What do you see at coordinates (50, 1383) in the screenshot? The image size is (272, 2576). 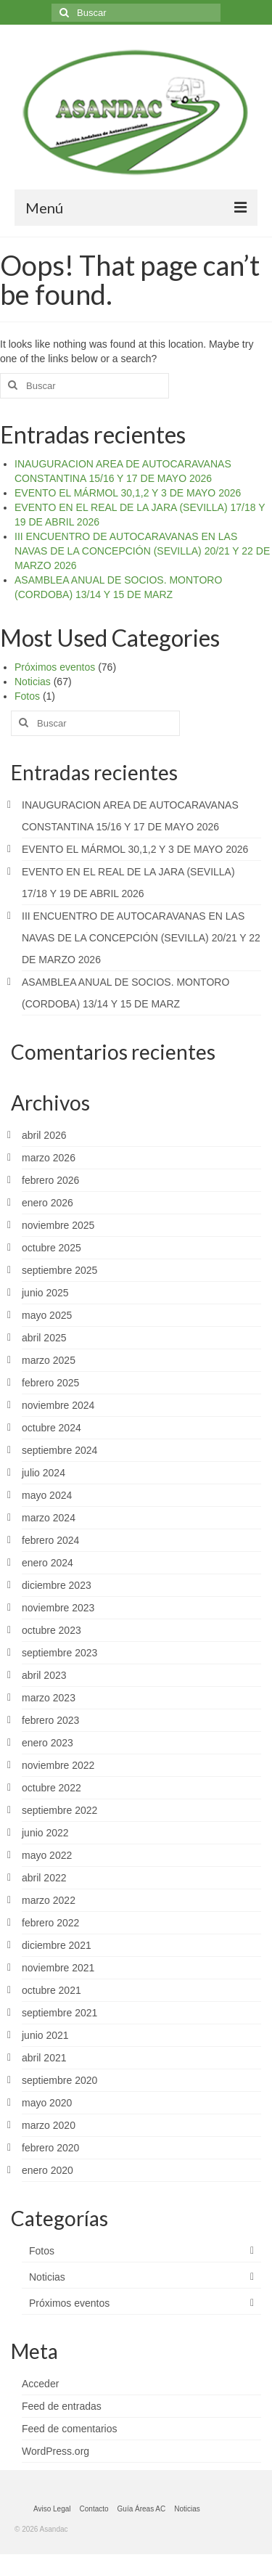 I see `febrero 2025` at bounding box center [50, 1383].